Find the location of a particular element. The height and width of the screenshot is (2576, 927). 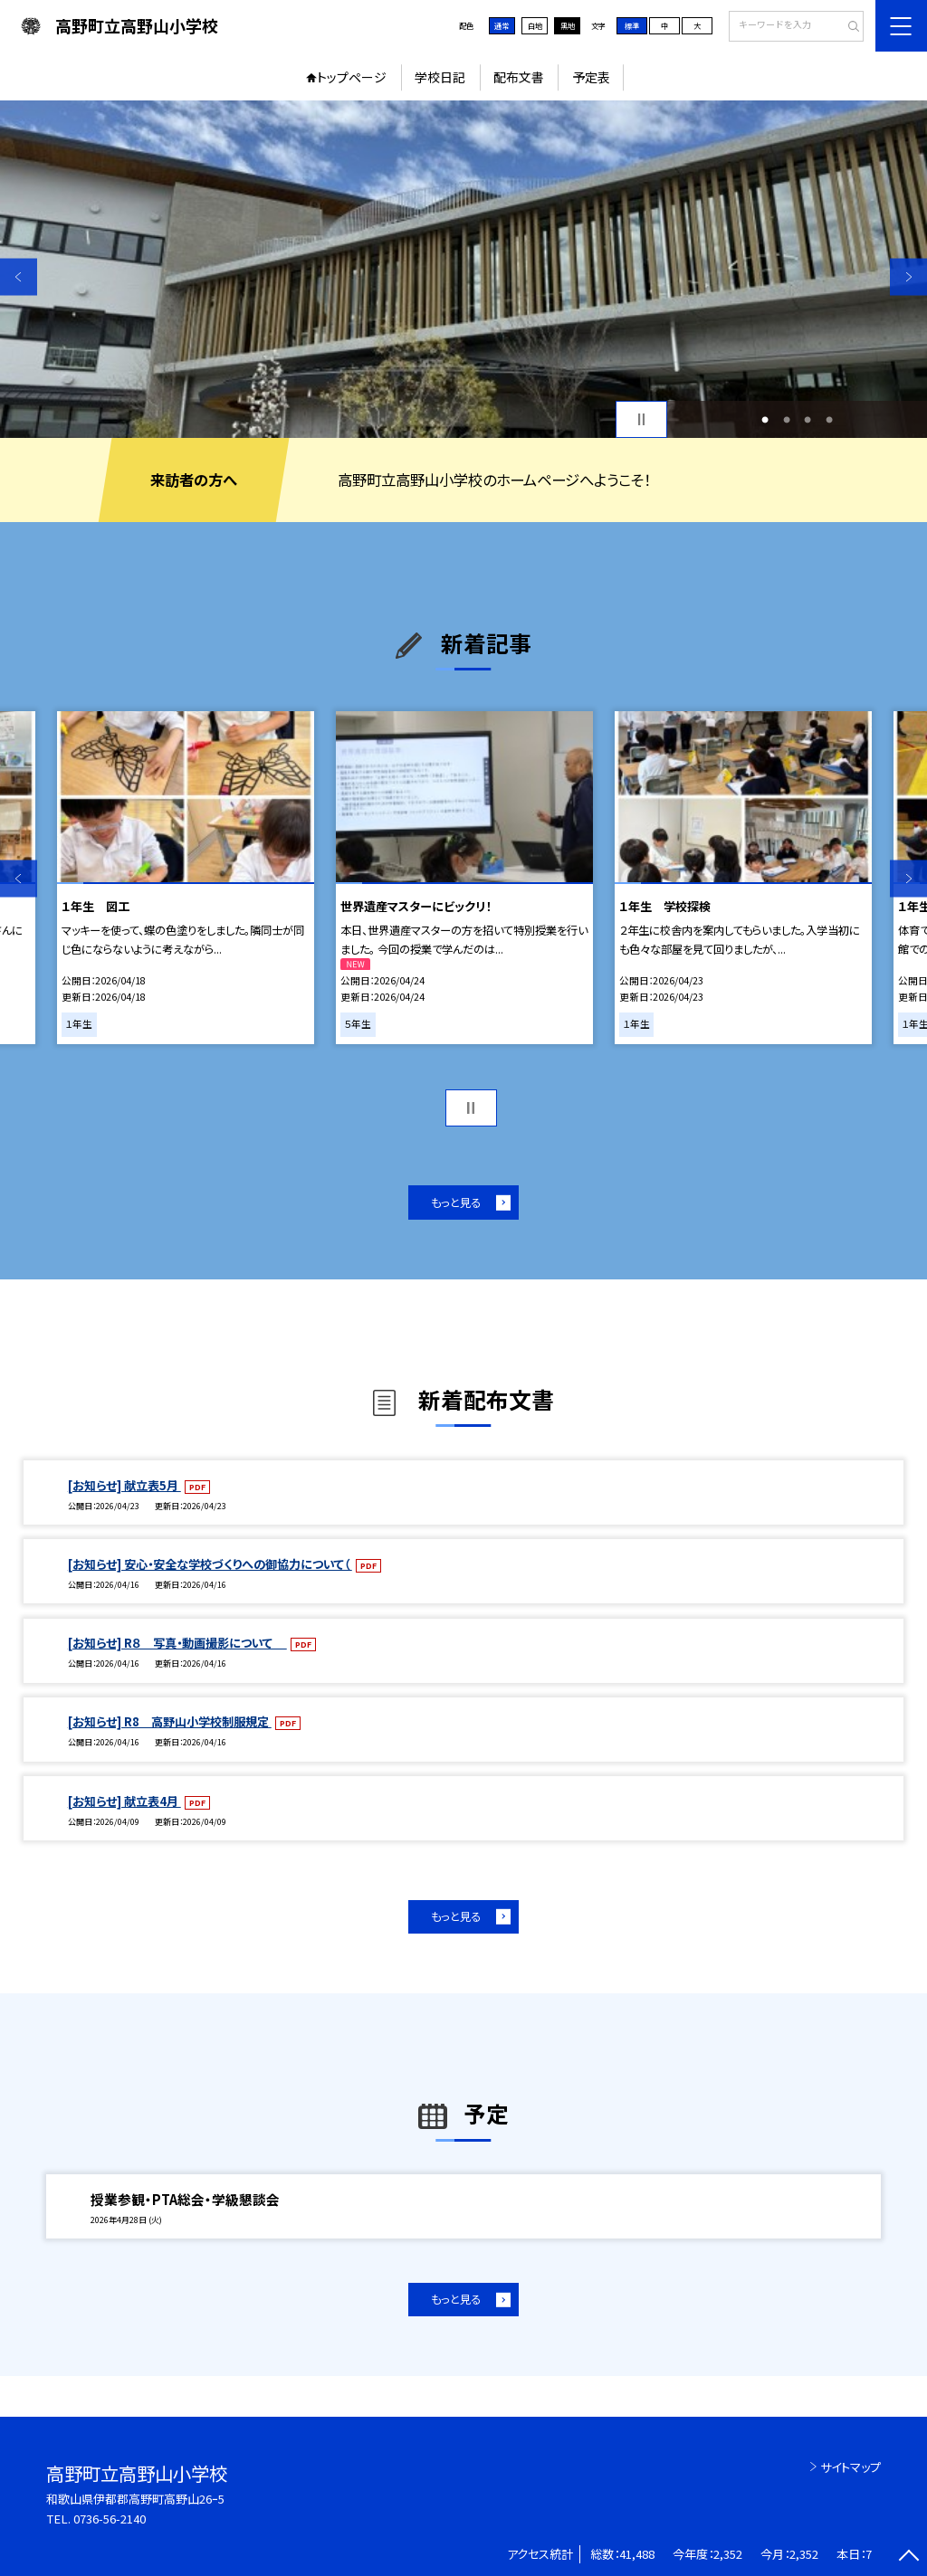

2 [button] is located at coordinates (786, 419).